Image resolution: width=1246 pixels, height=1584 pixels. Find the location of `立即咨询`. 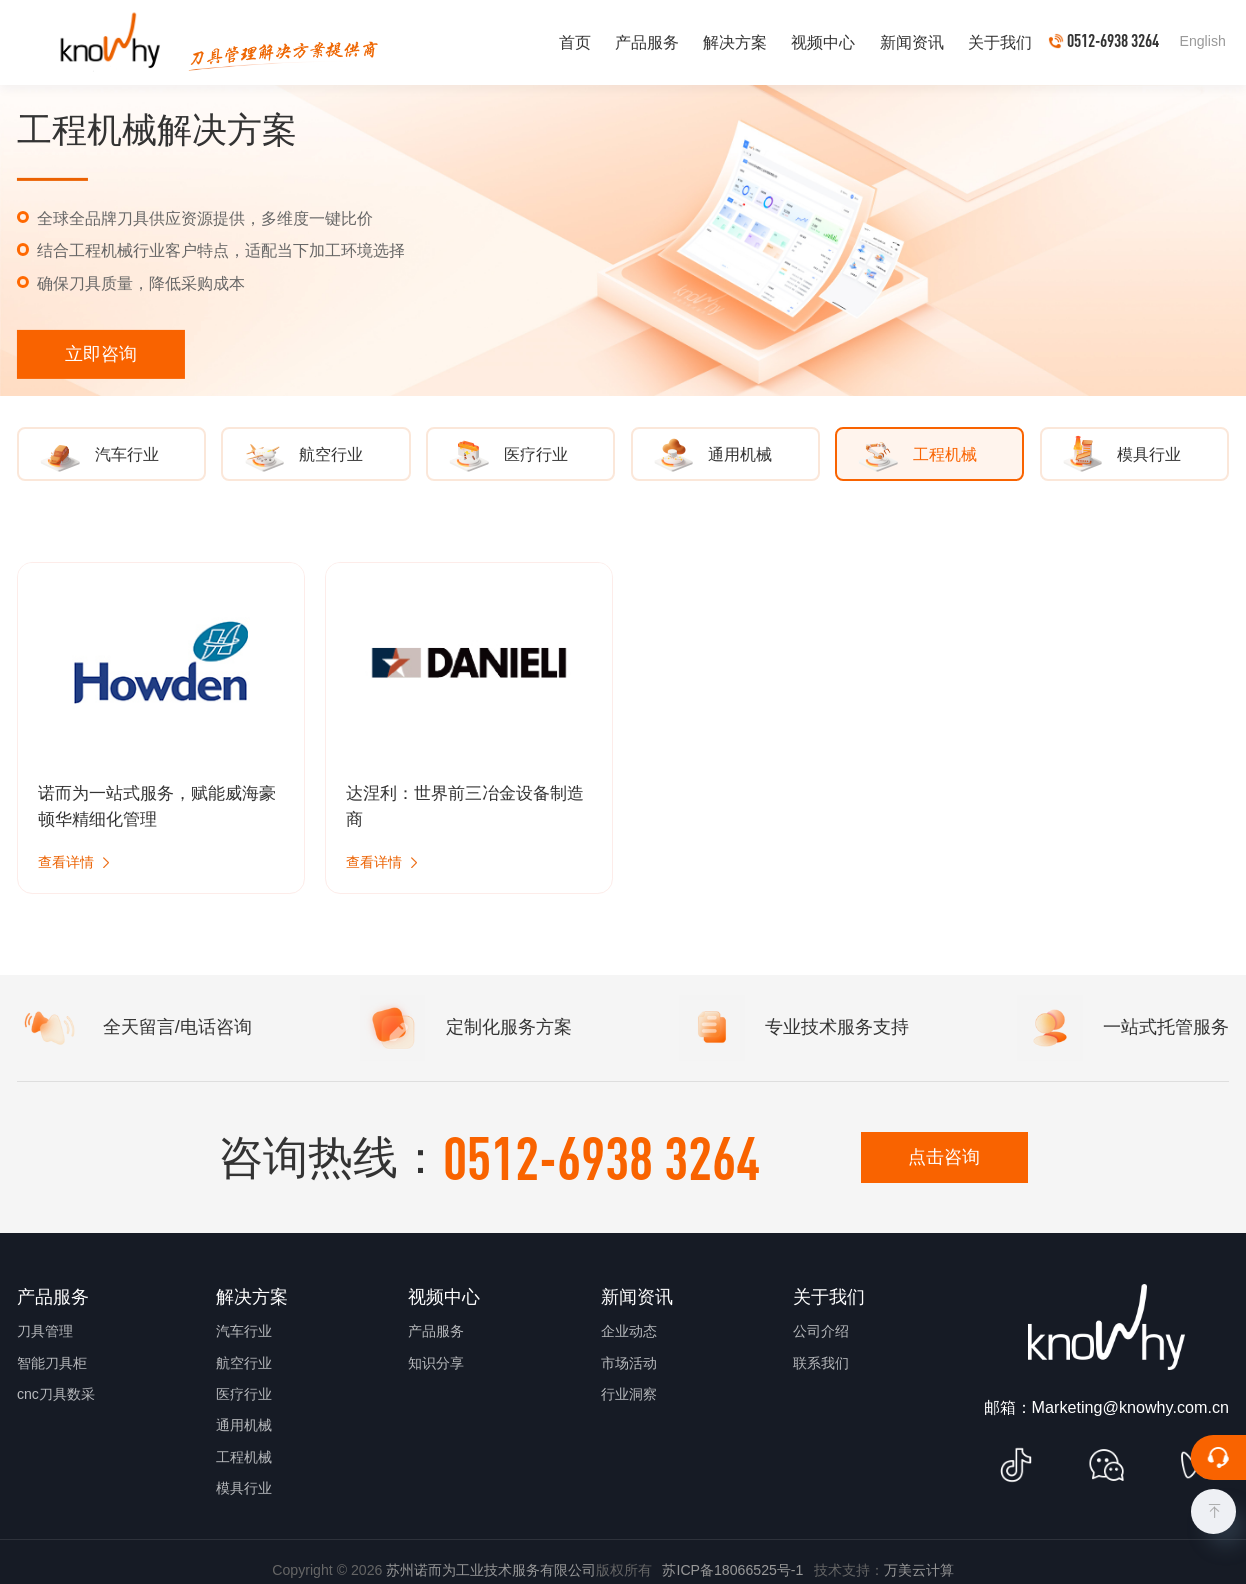

立即咨询 is located at coordinates (101, 354).